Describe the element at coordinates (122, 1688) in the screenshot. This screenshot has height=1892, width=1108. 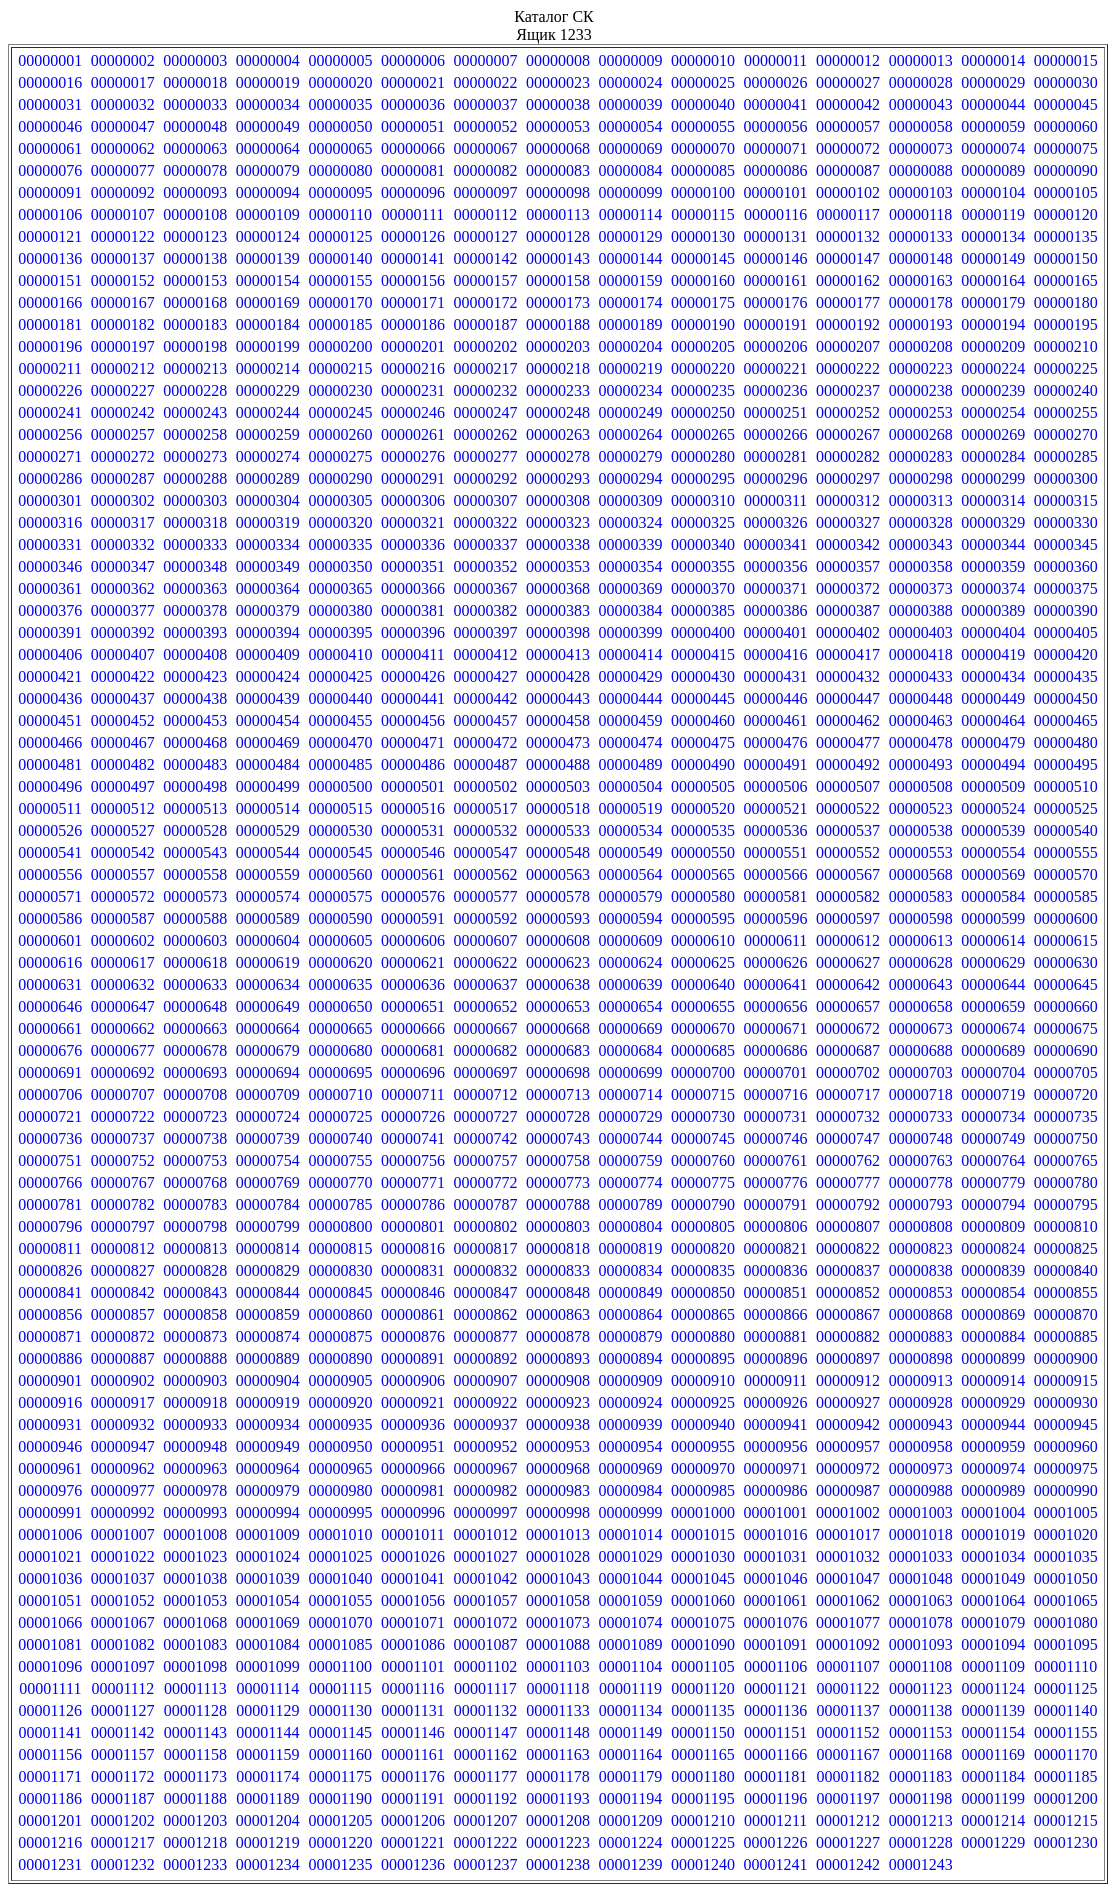
I see `00001112` at that location.